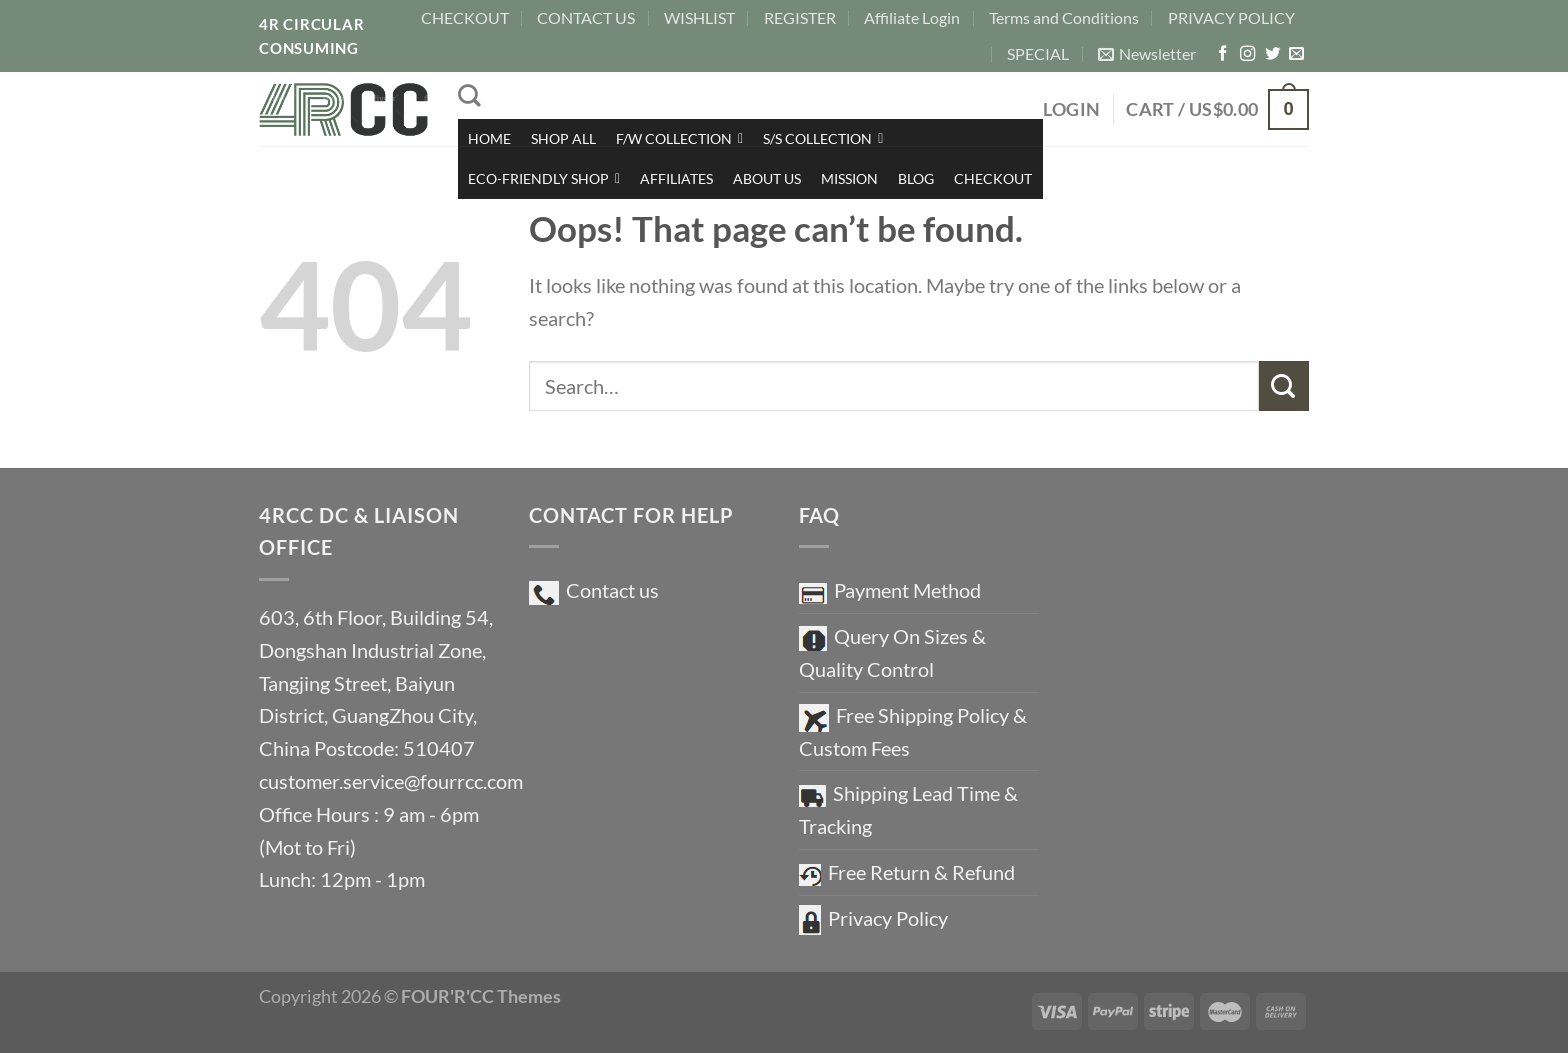 The height and width of the screenshot is (1053, 1568). What do you see at coordinates (699, 17) in the screenshot?
I see `WISHLIST` at bounding box center [699, 17].